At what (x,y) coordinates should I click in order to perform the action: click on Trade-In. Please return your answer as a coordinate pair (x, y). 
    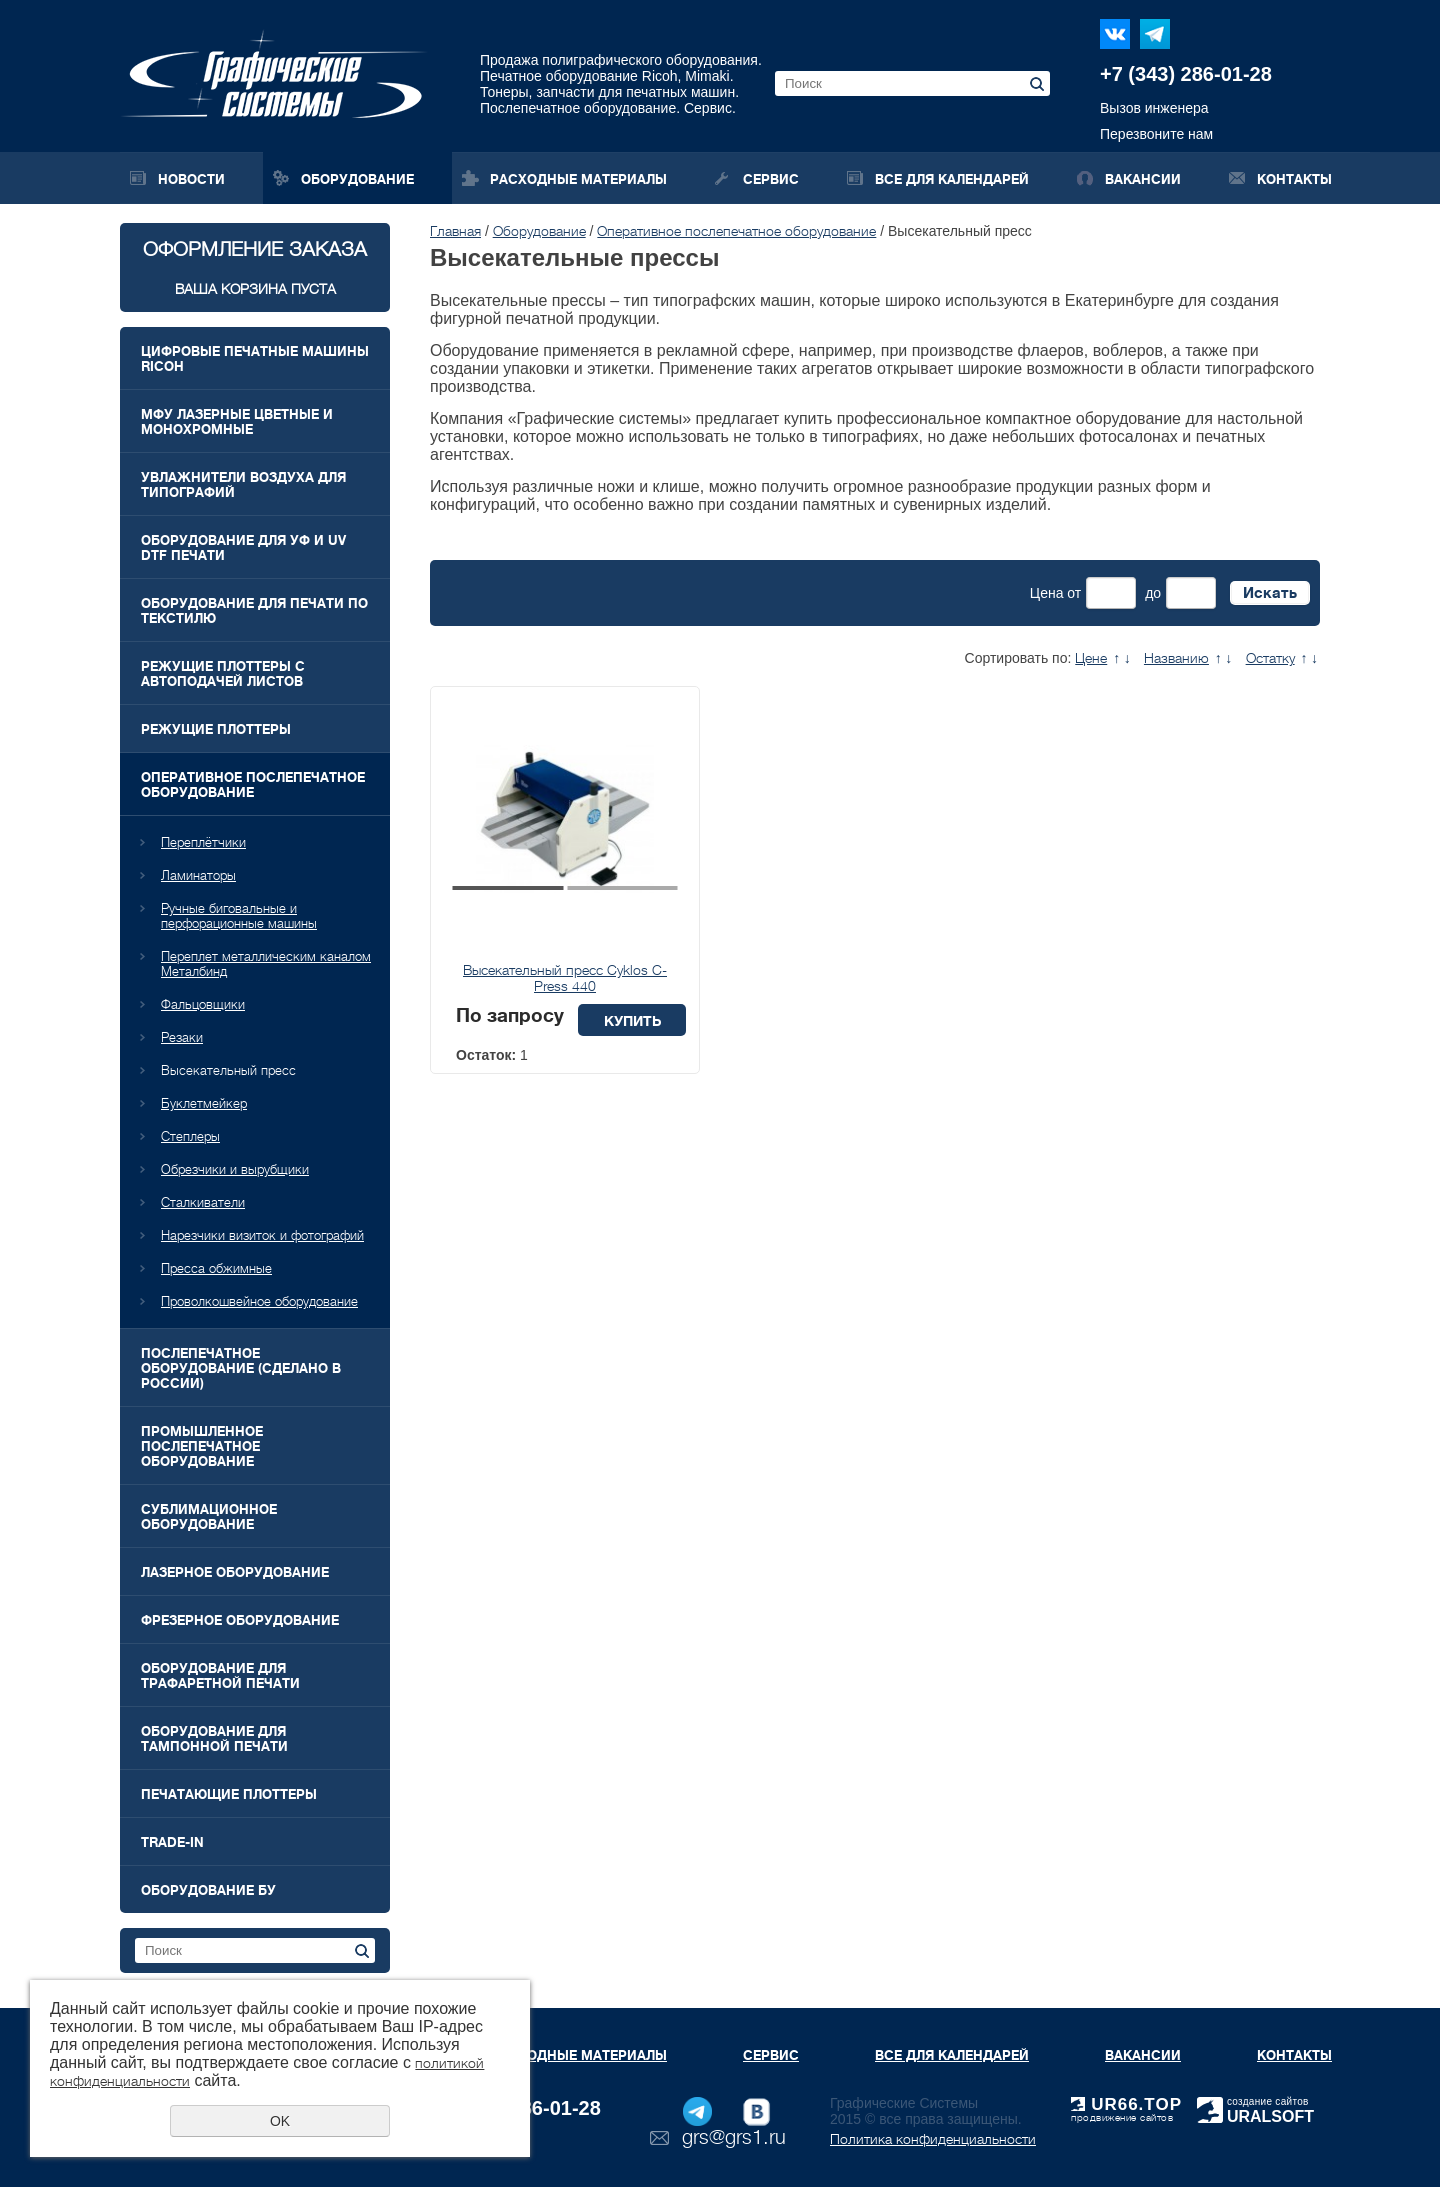
    Looking at the image, I should click on (172, 1842).